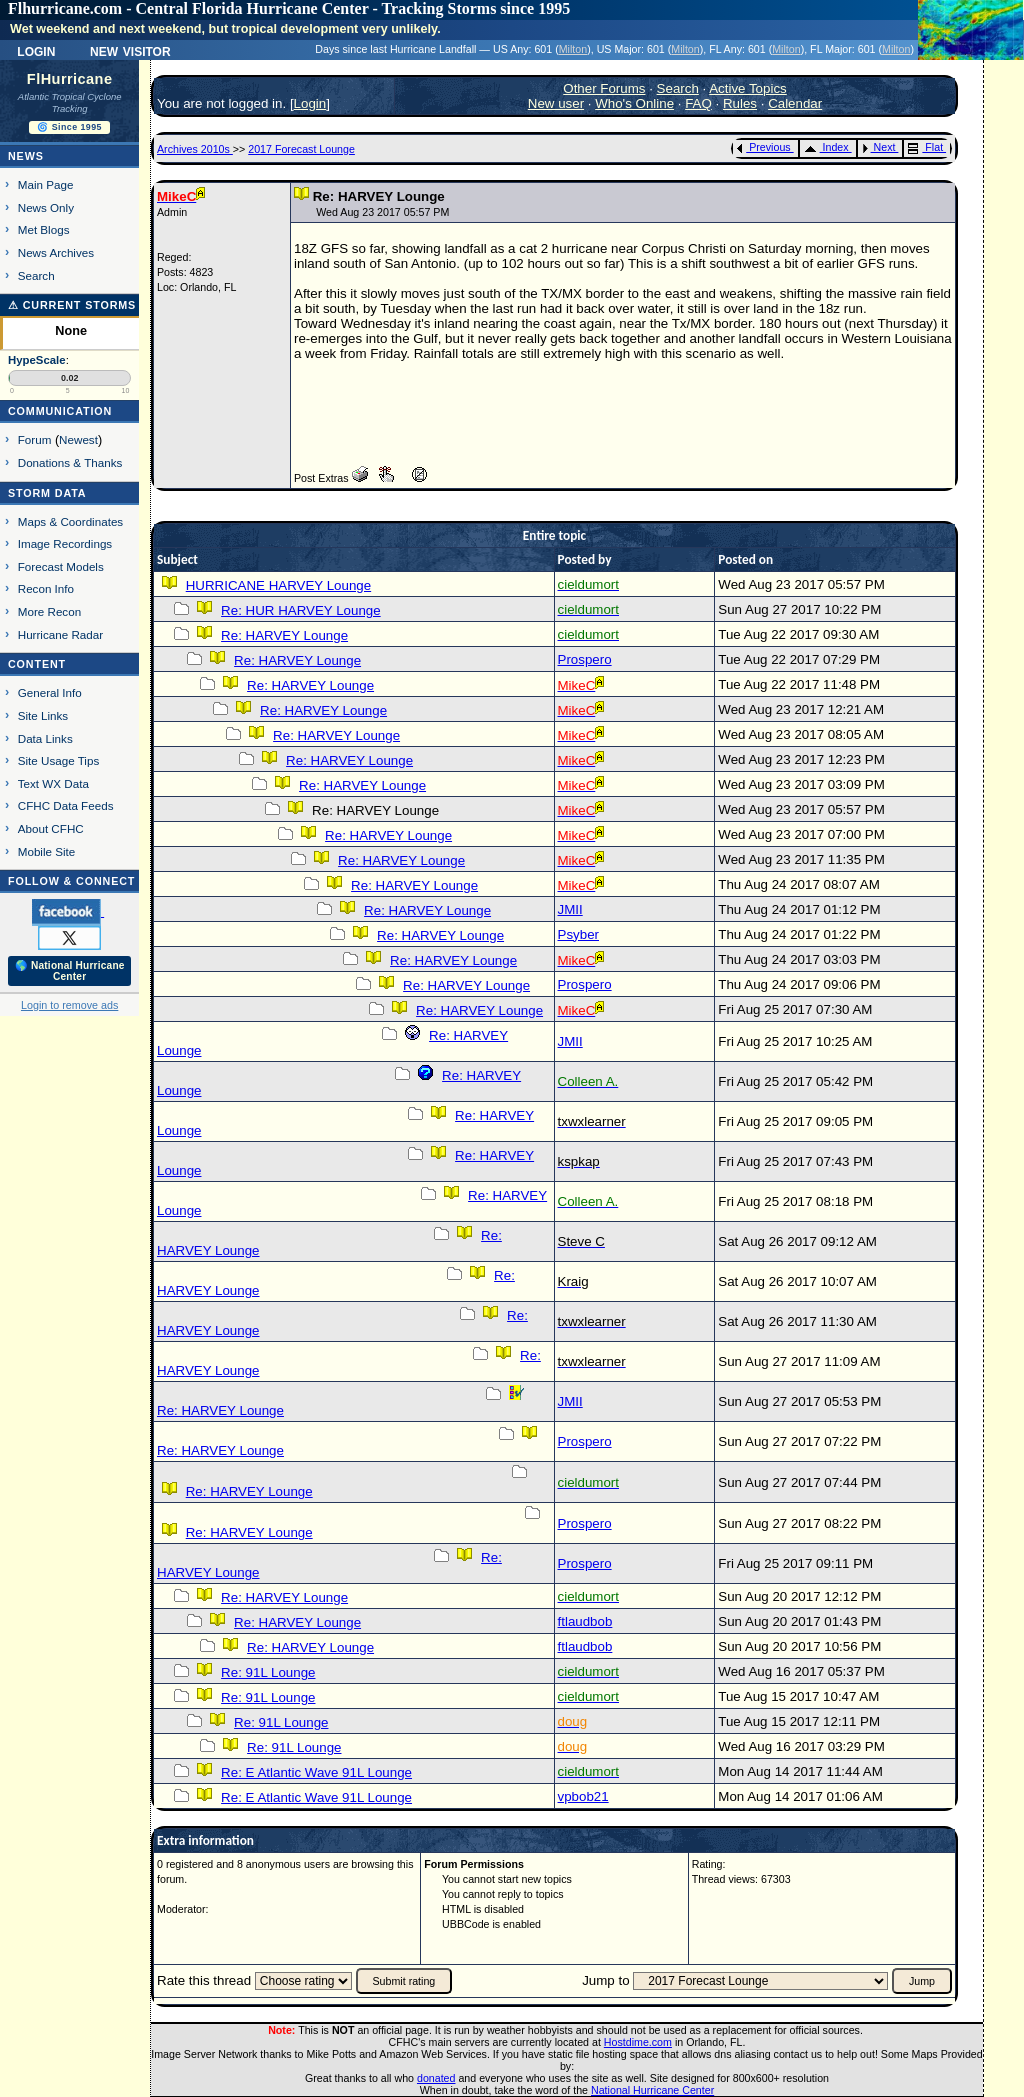  Describe the element at coordinates (573, 49) in the screenshot. I see `Milton` at that location.